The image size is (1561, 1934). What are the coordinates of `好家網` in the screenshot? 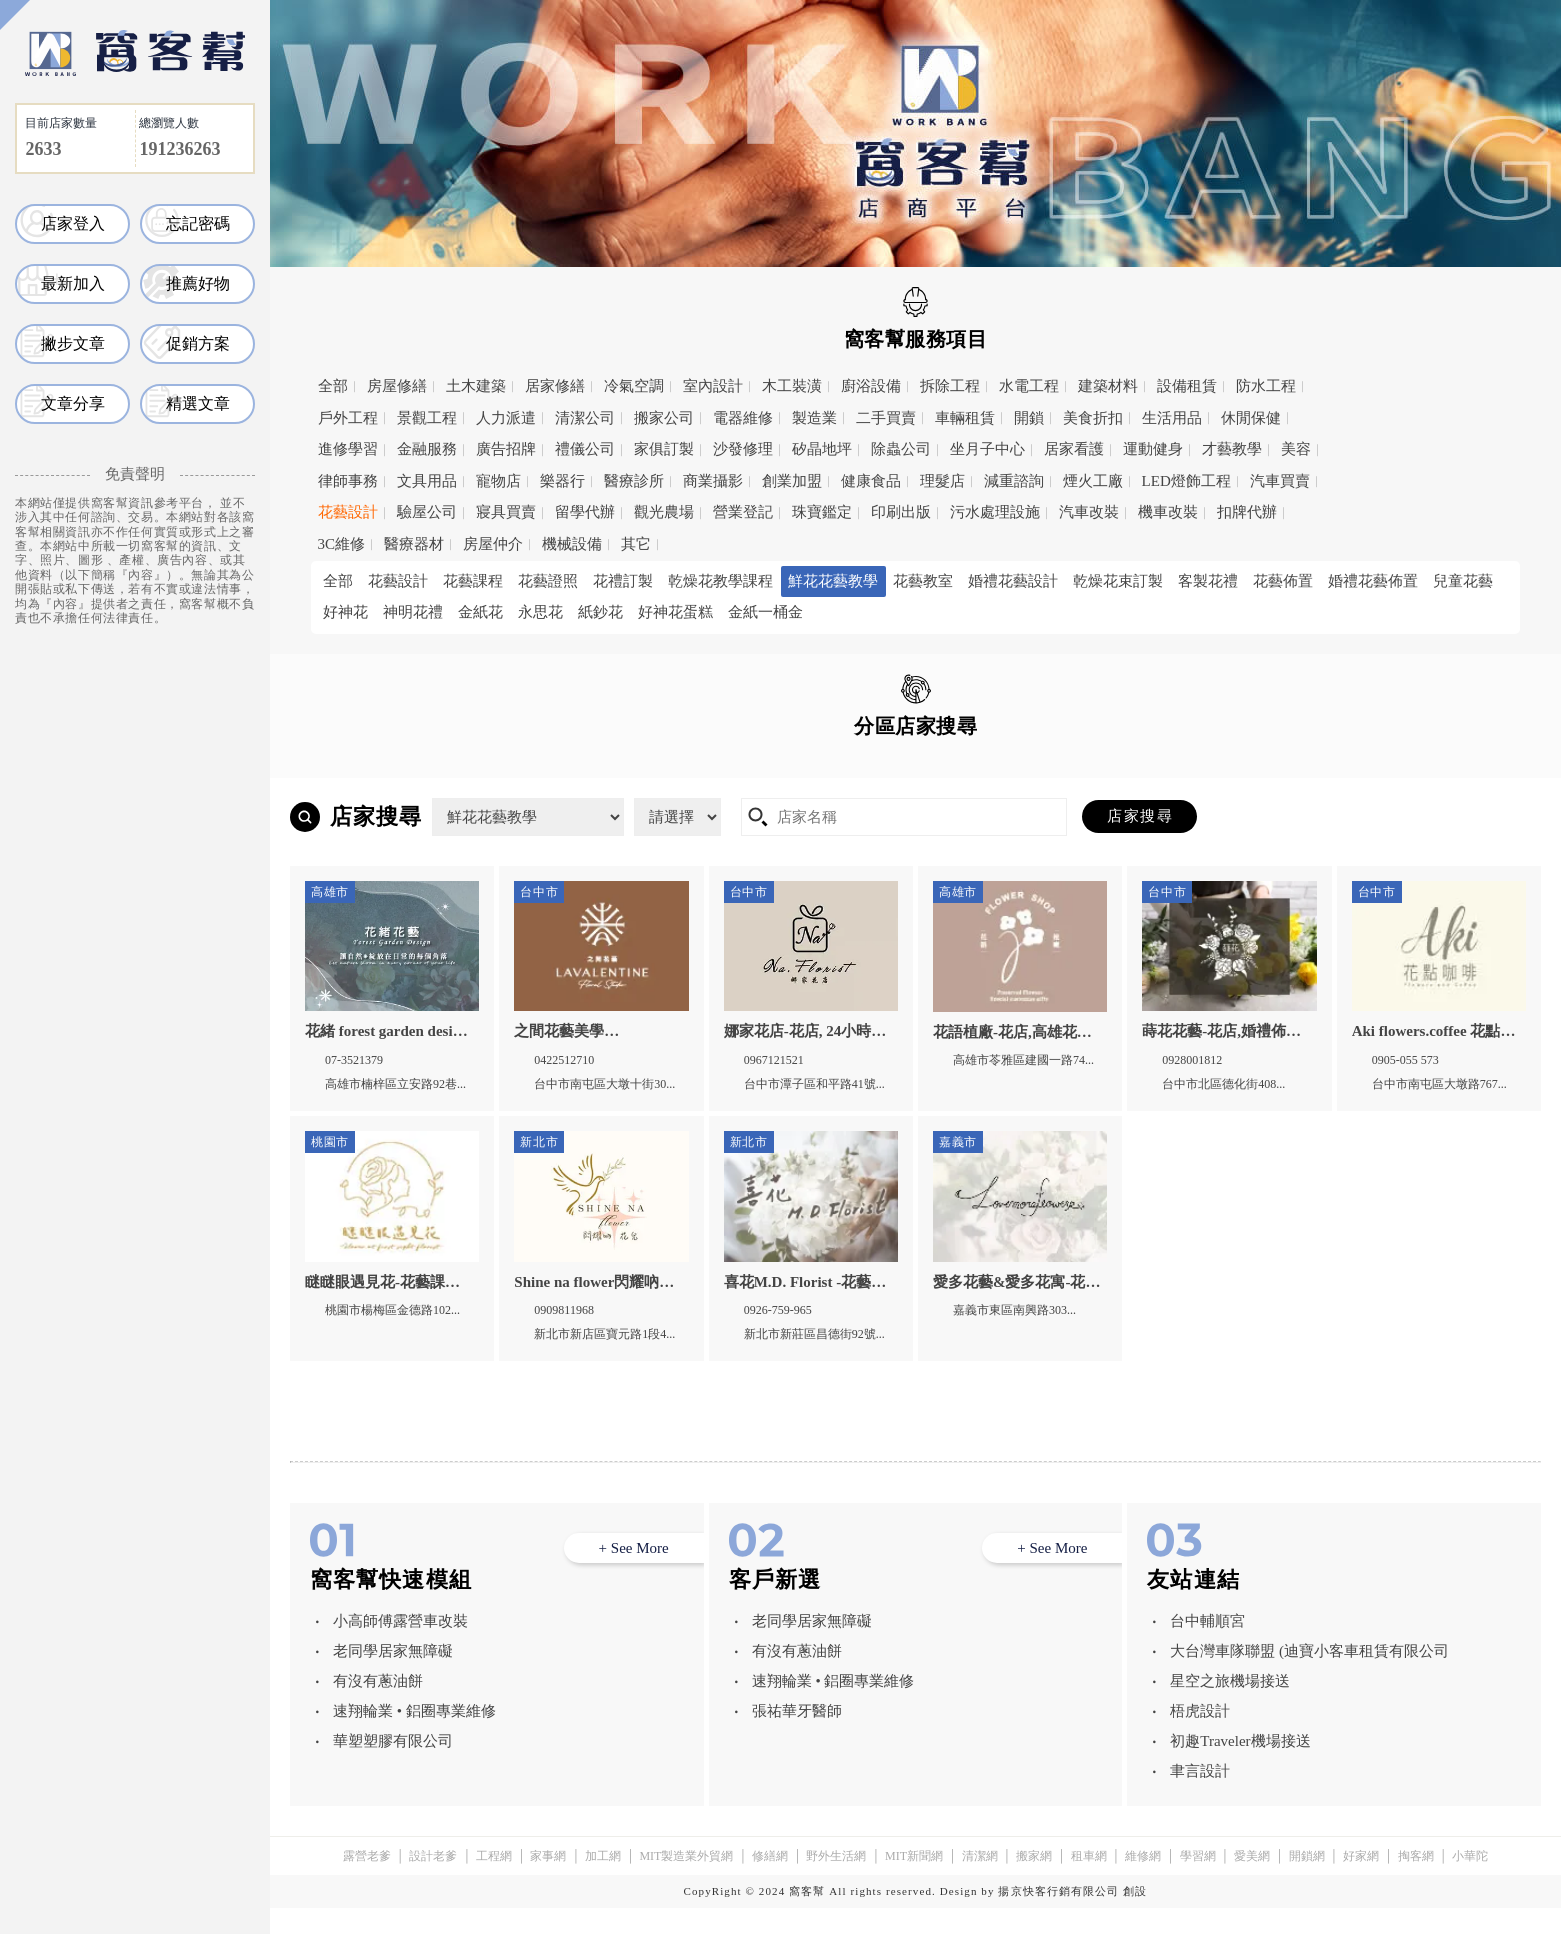 It's located at (1361, 1882).